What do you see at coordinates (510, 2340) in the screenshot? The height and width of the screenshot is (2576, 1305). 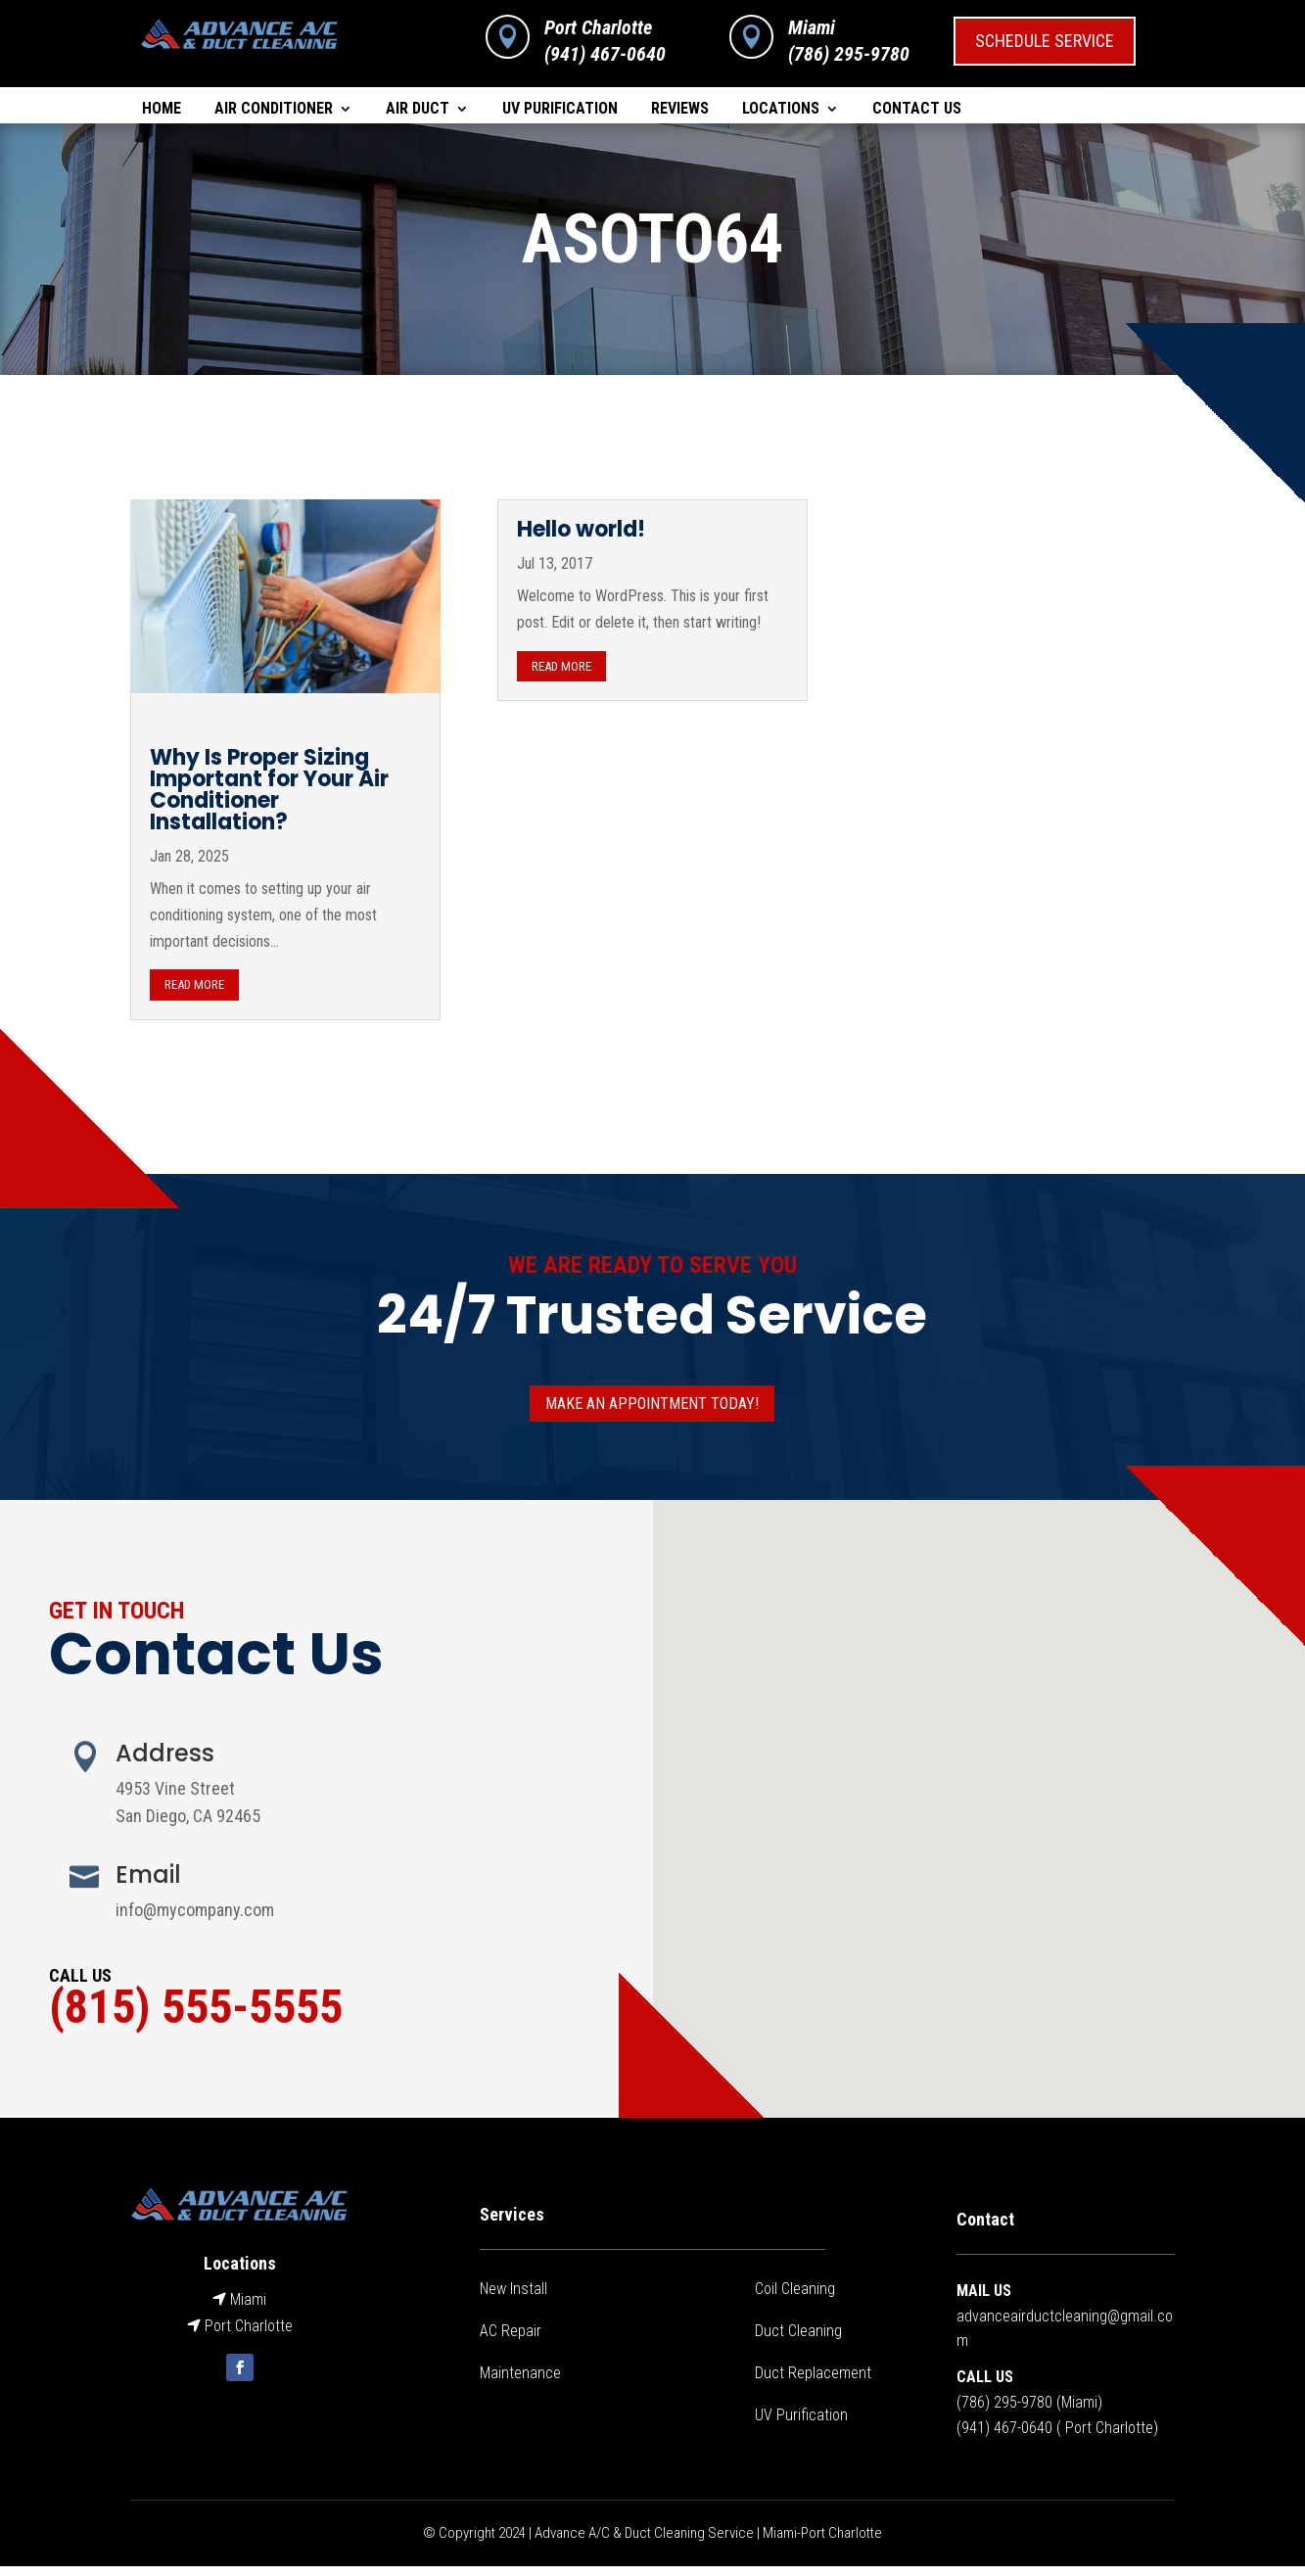 I see `AC Repair` at bounding box center [510, 2340].